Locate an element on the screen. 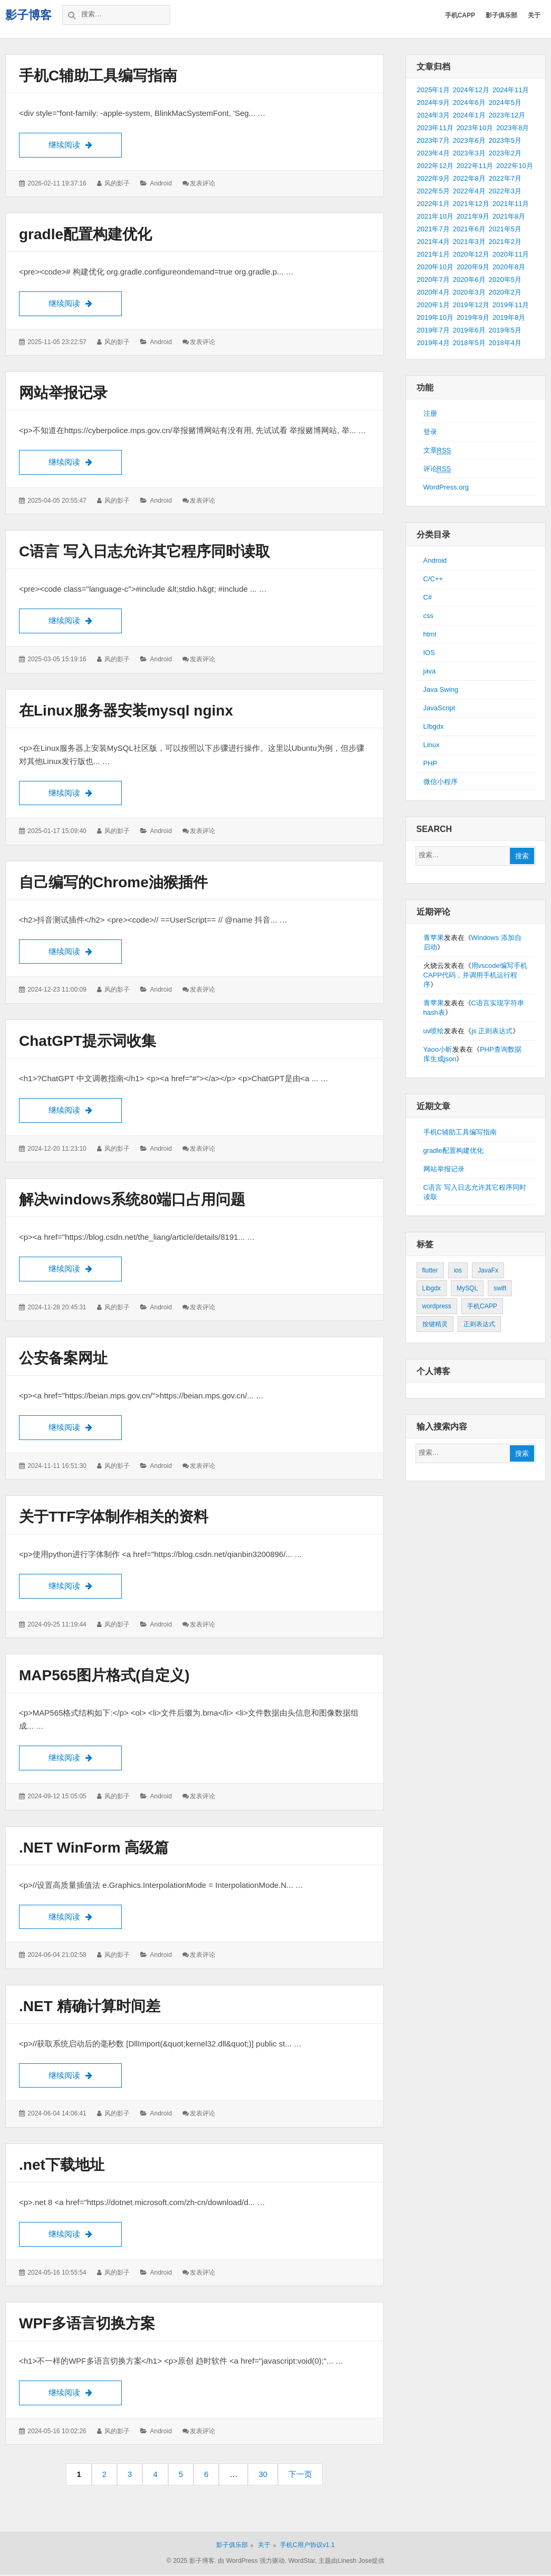 This screenshot has width=551, height=2576. 2023年5月 is located at coordinates (505, 140).